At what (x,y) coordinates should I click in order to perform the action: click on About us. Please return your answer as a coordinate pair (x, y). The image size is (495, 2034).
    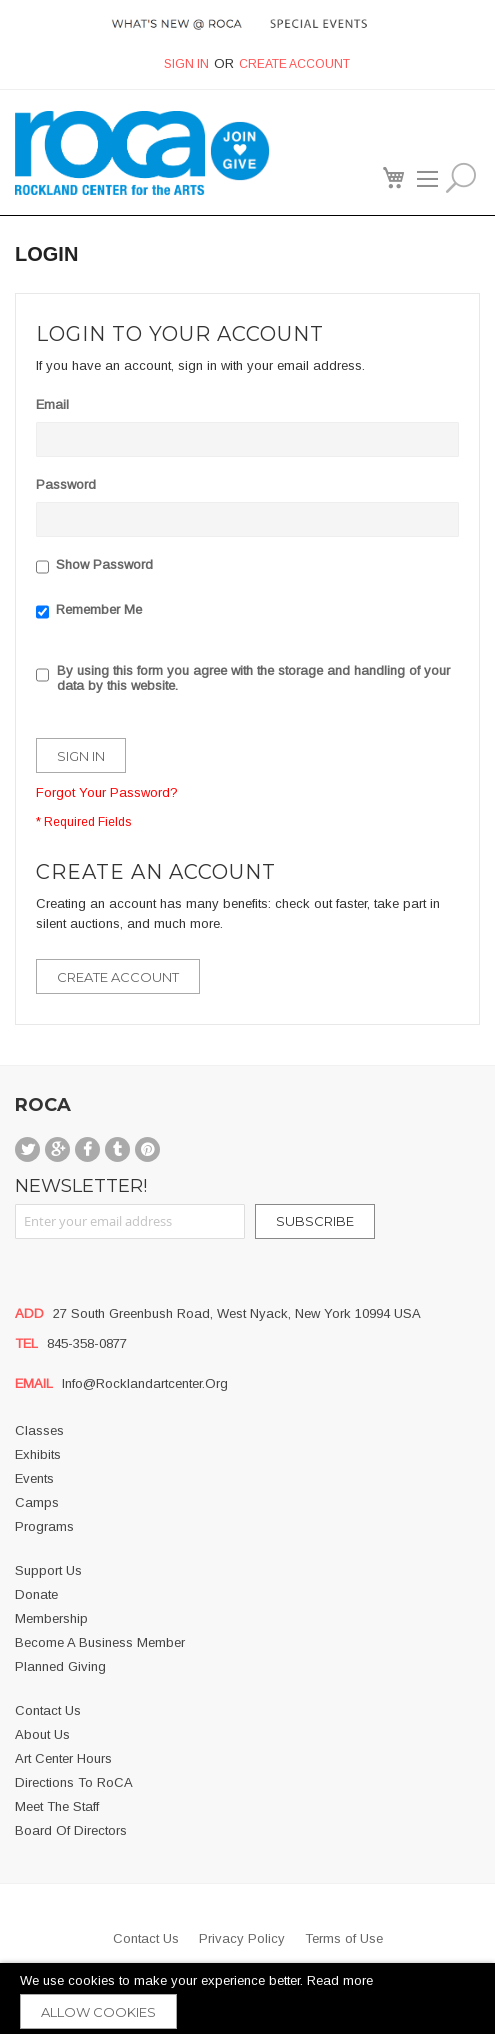
    Looking at the image, I should click on (42, 1734).